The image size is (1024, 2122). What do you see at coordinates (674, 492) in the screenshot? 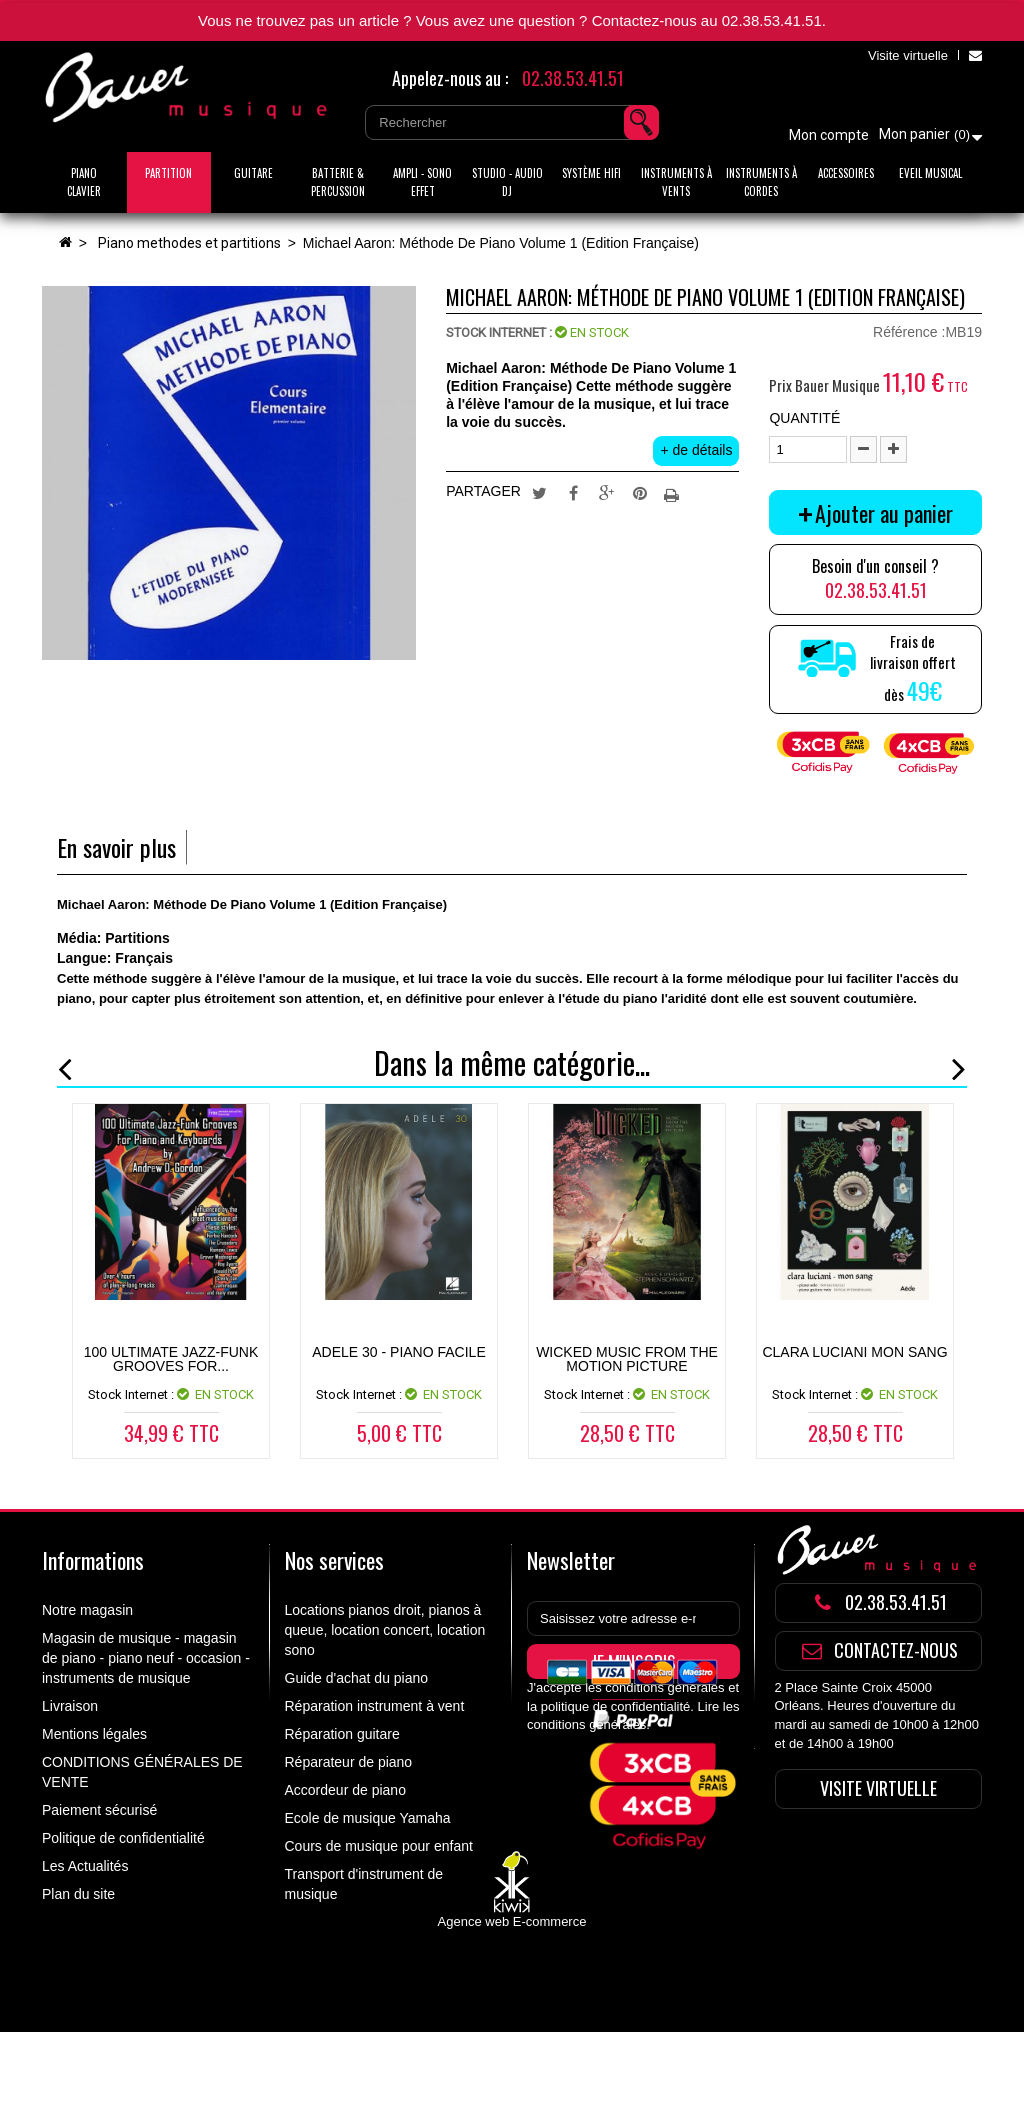
I see `Imprimer` at bounding box center [674, 492].